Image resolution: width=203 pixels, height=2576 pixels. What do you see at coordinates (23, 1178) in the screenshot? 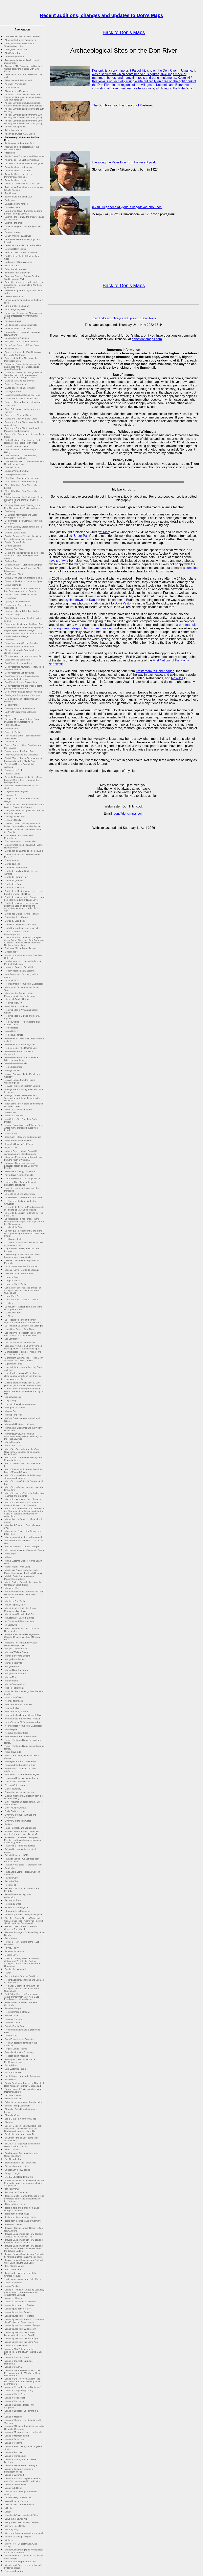
I see `L'Abri Poisson and La Gorge d'Enfer` at bounding box center [23, 1178].